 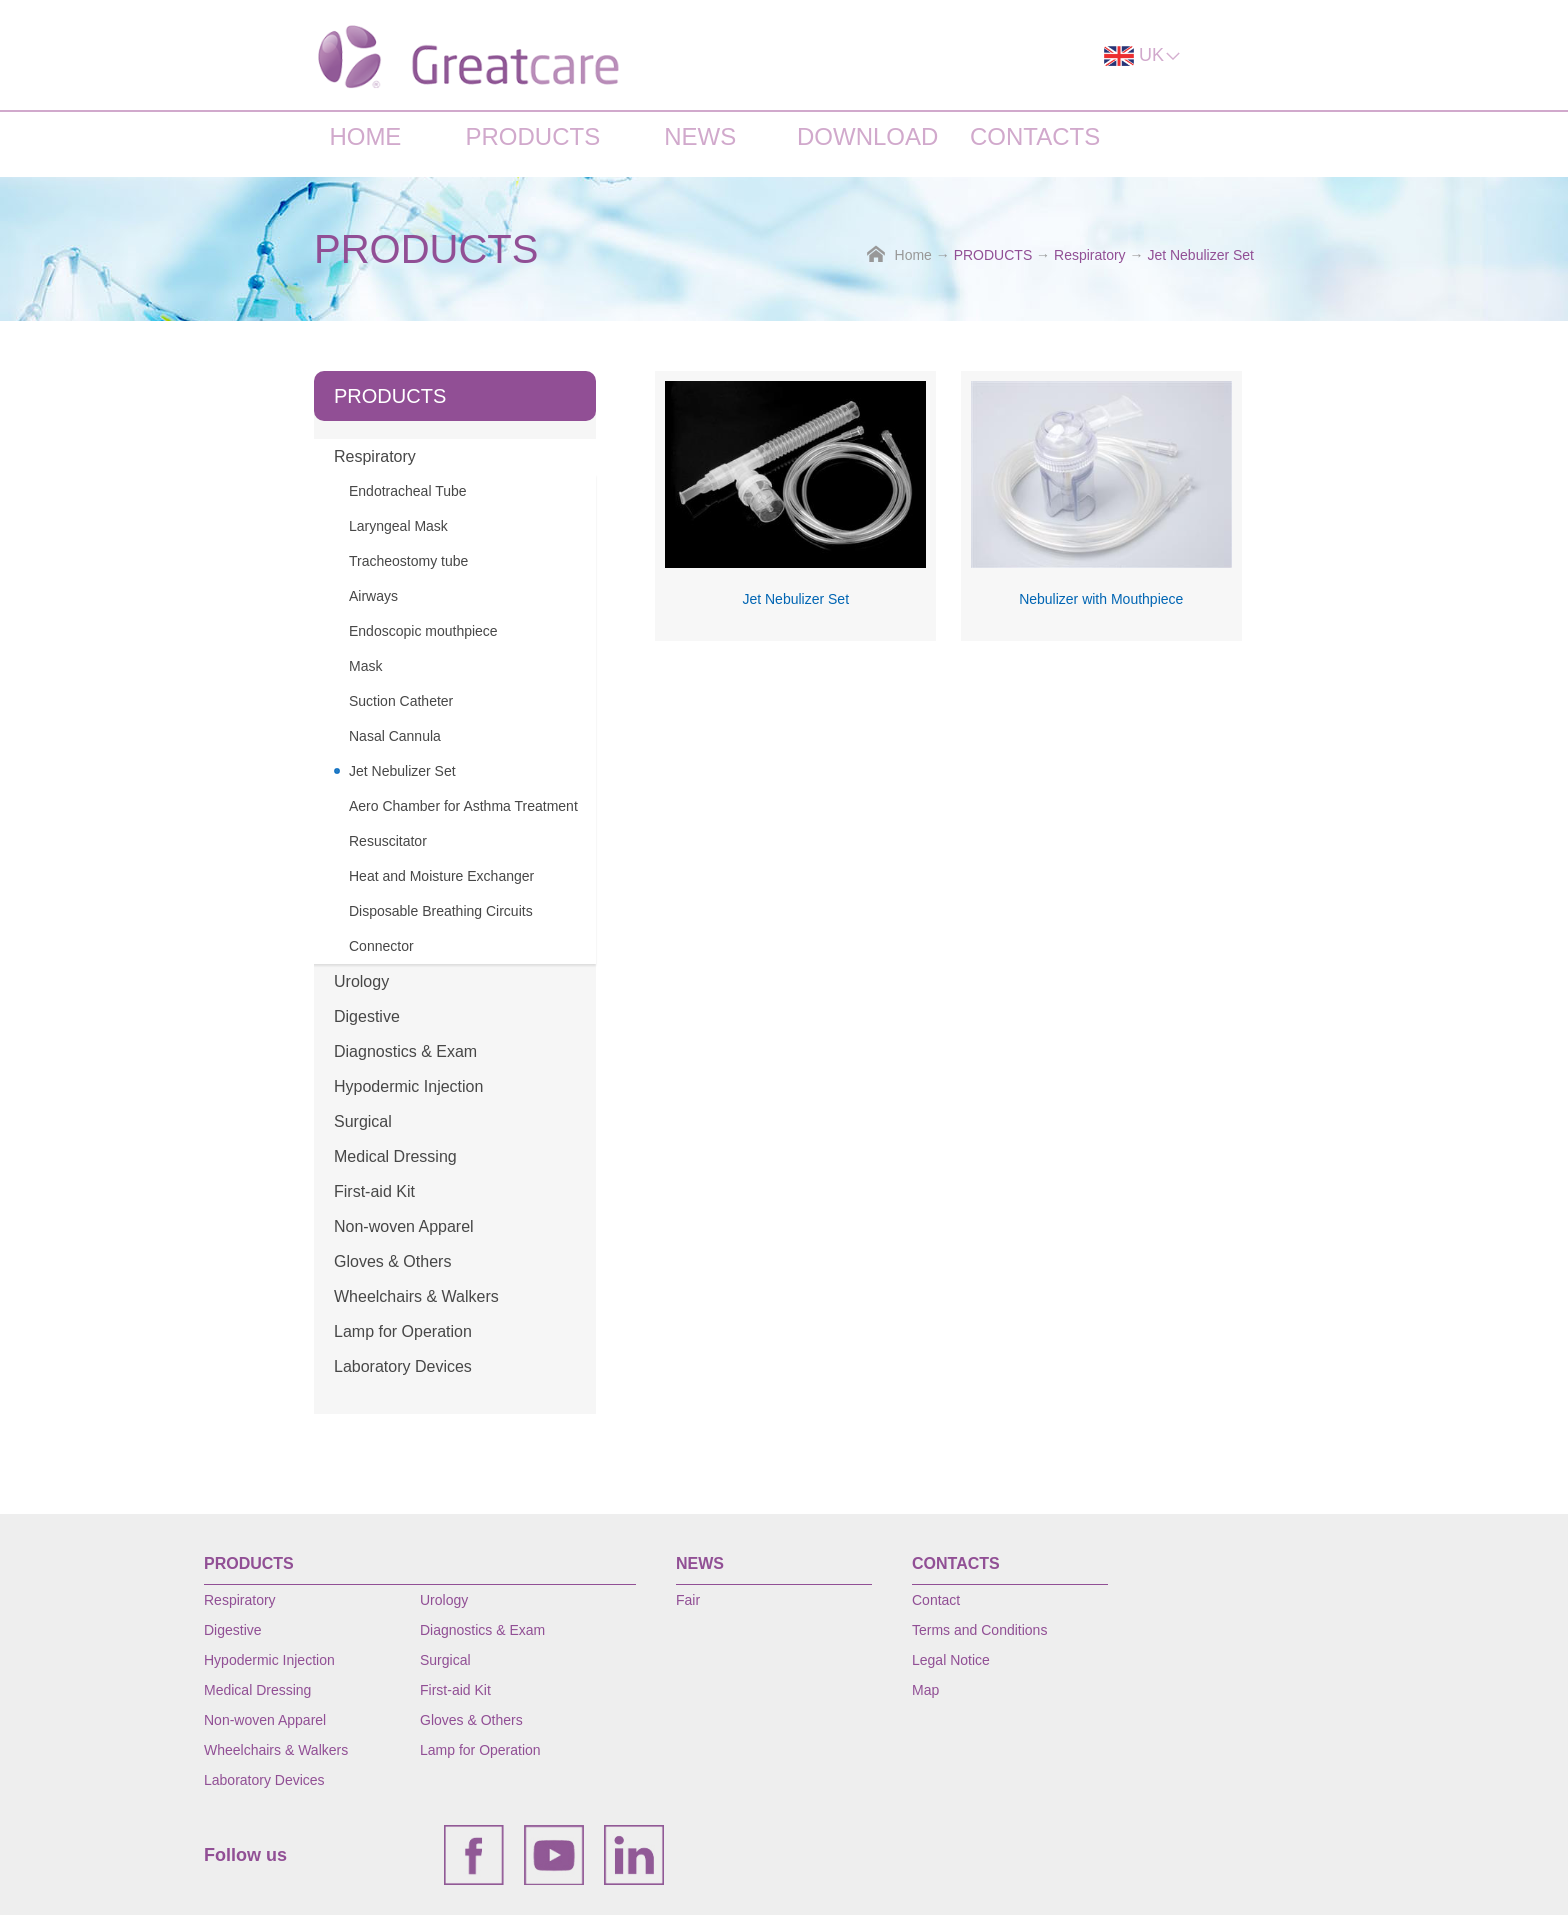 What do you see at coordinates (1200, 255) in the screenshot?
I see `Jet Nebulizer Set` at bounding box center [1200, 255].